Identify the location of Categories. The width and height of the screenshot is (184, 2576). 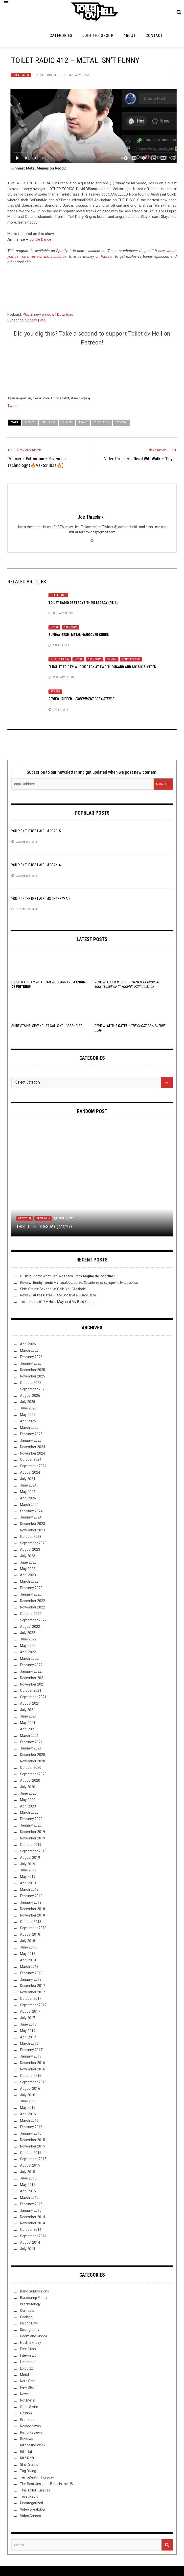
(61, 35).